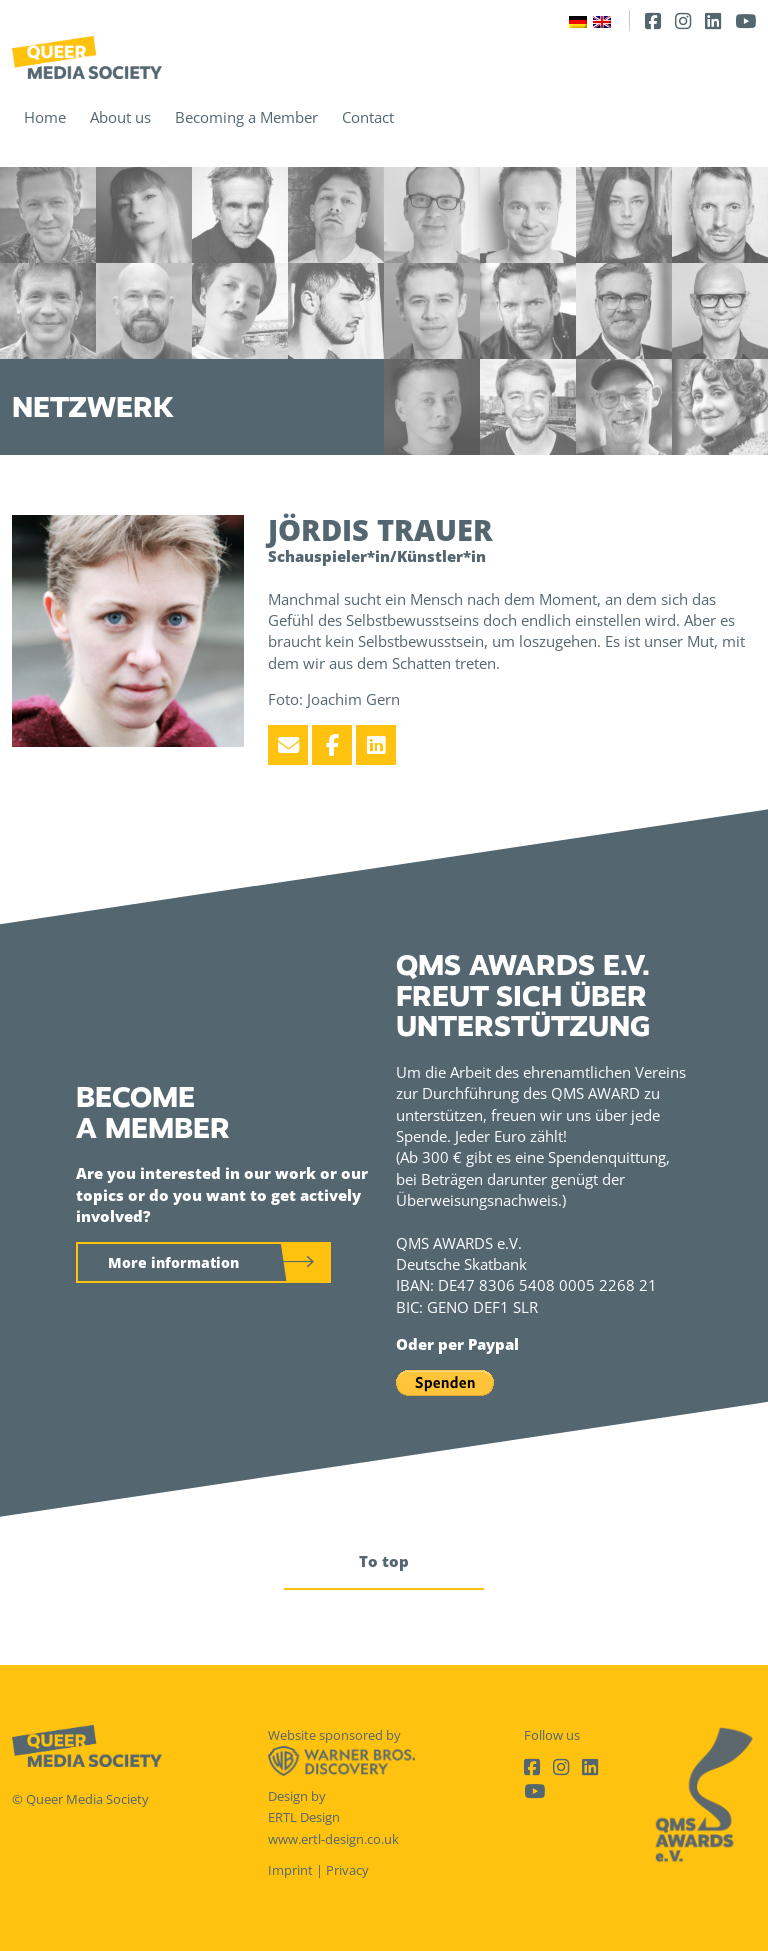 The width and height of the screenshot is (768, 1951). What do you see at coordinates (45, 117) in the screenshot?
I see `Home` at bounding box center [45, 117].